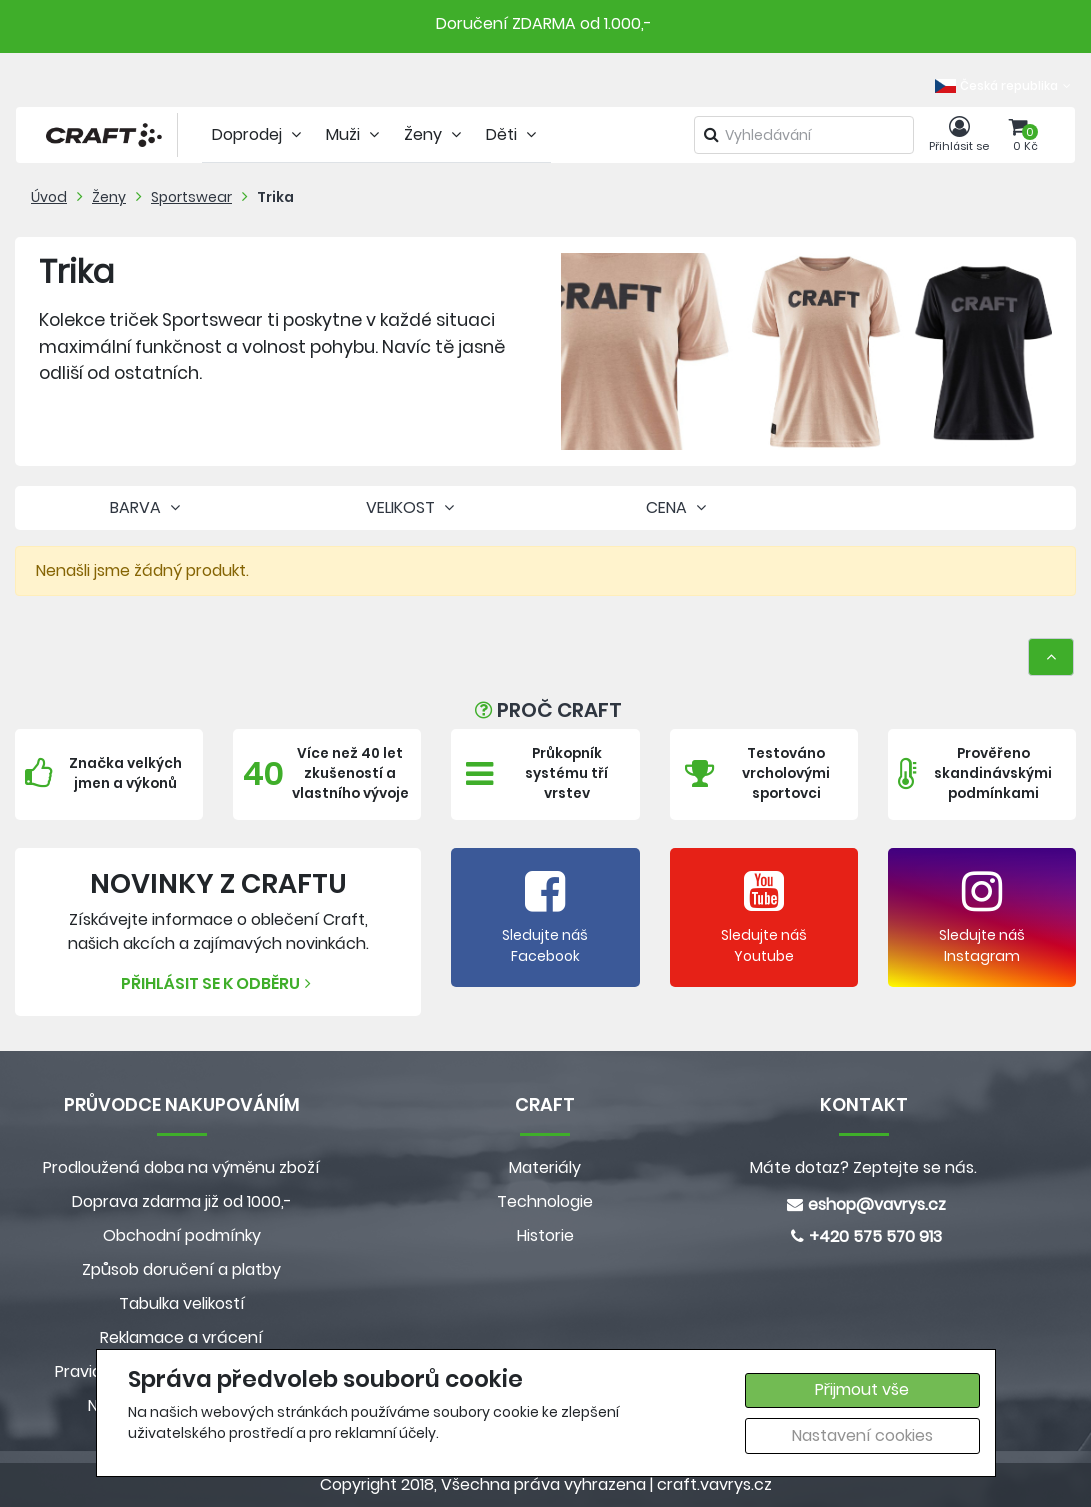 The height and width of the screenshot is (1507, 1091). What do you see at coordinates (181, 1167) in the screenshot?
I see `Prodloužená doba na výměnu zboží` at bounding box center [181, 1167].